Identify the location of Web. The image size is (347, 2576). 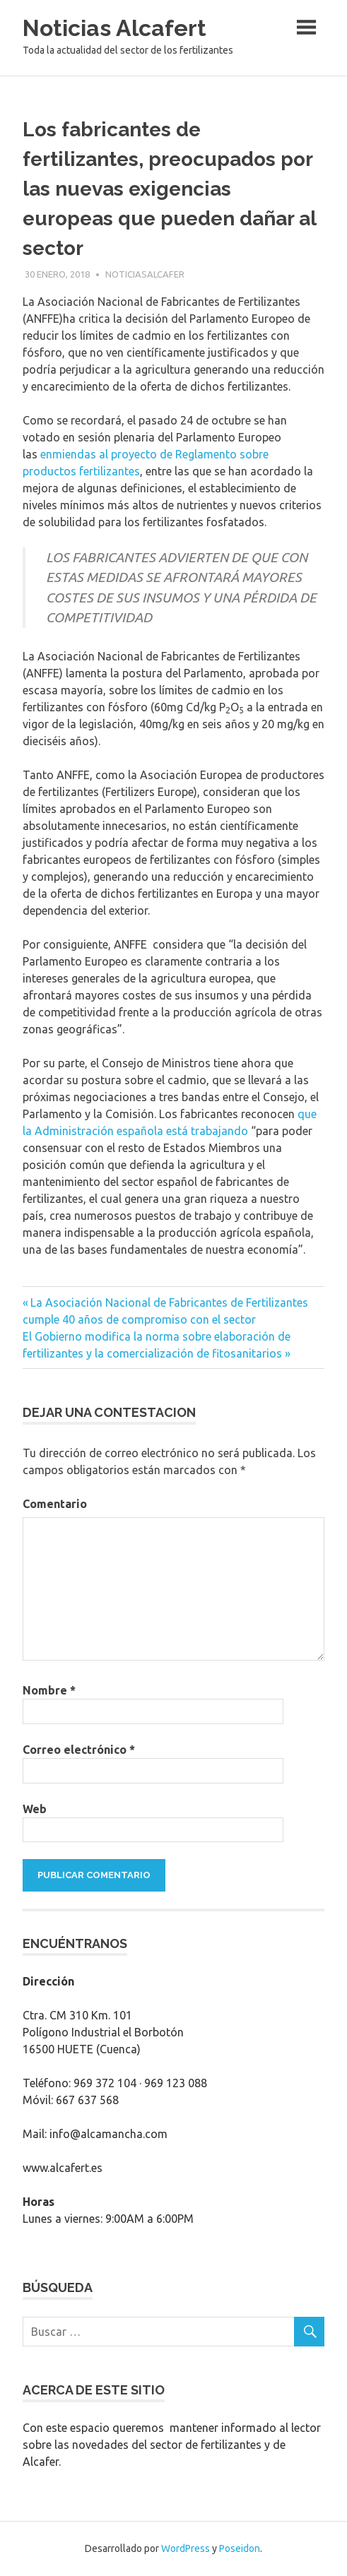
(35, 1809).